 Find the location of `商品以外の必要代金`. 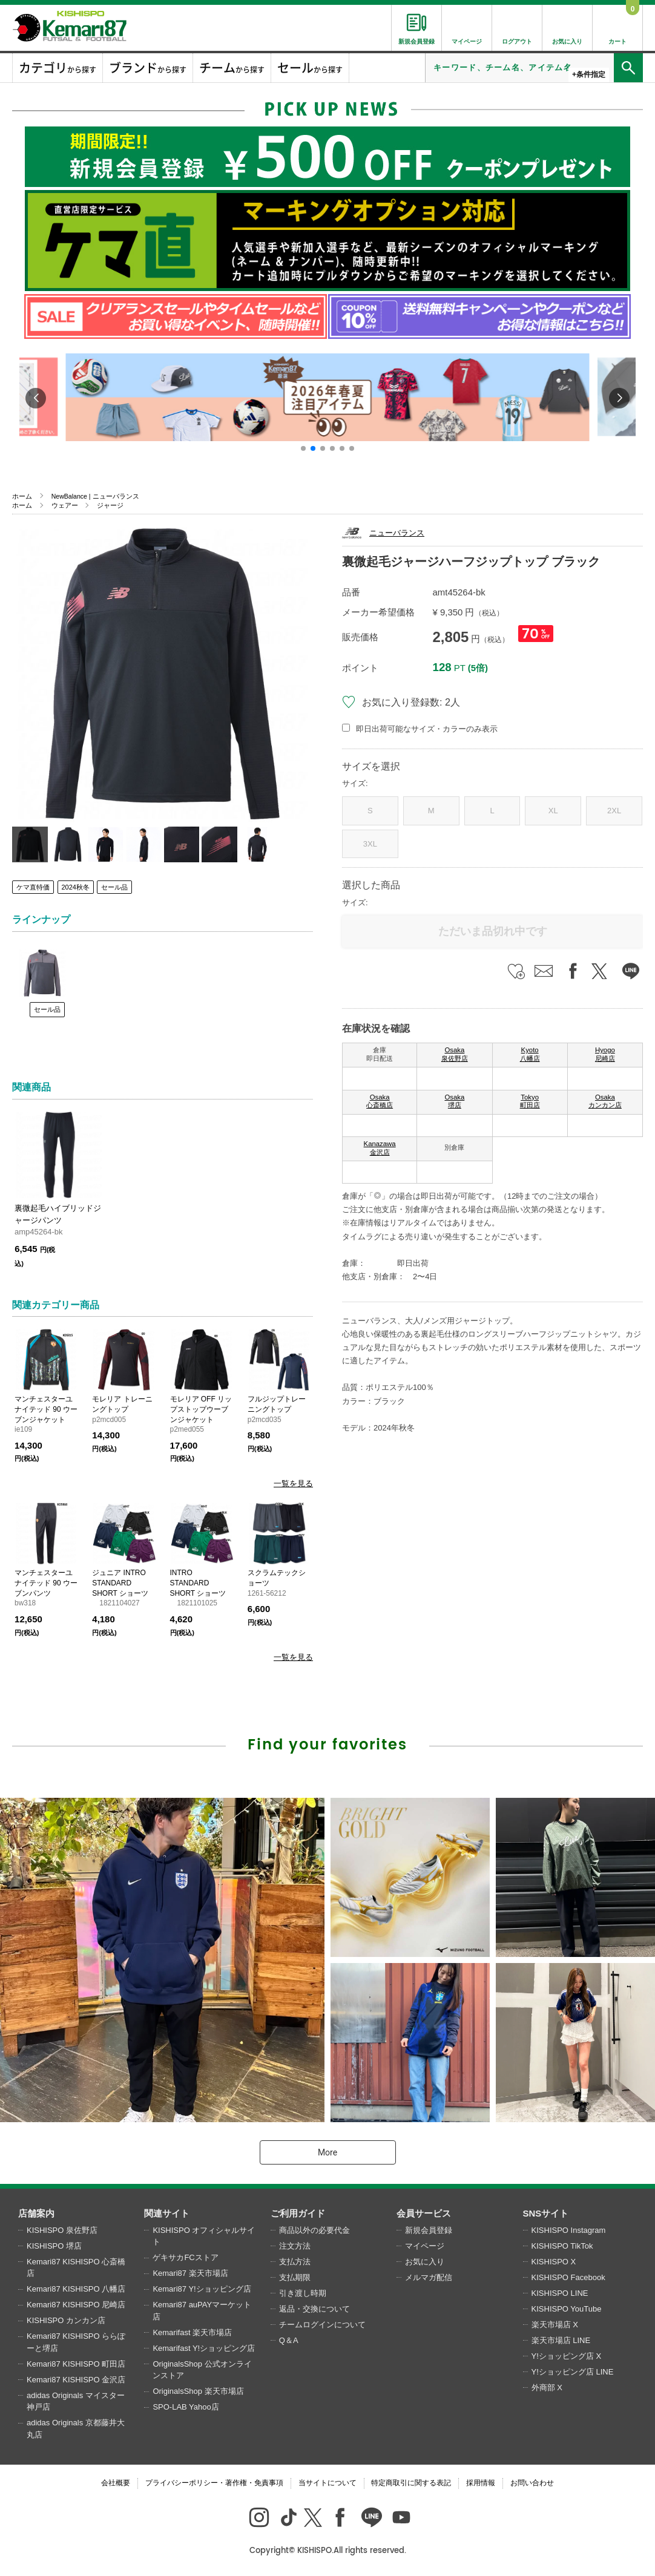

商品以外の必要代金 is located at coordinates (314, 2230).